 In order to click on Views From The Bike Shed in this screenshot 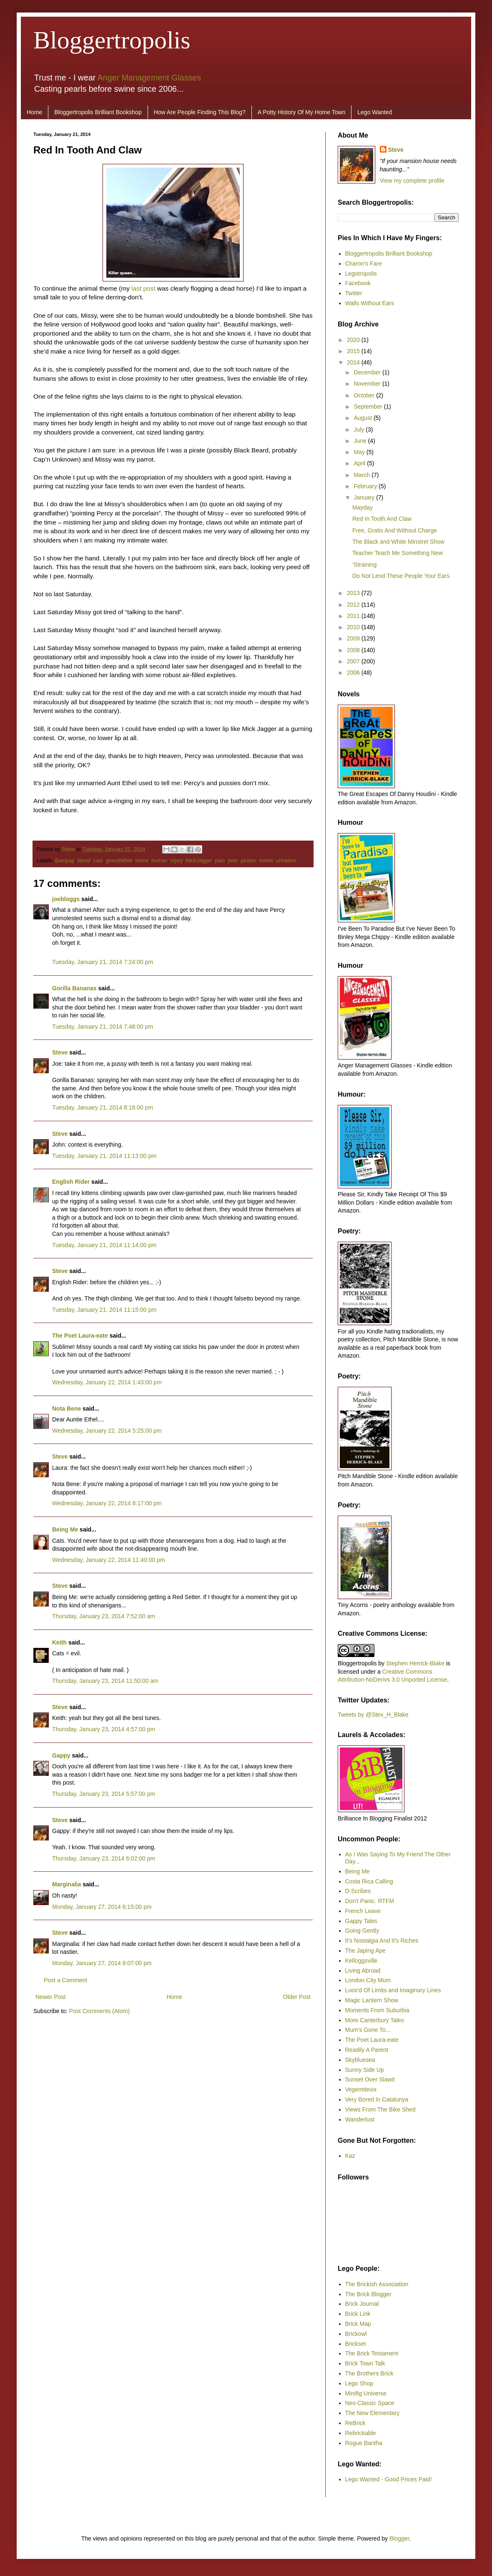, I will do `click(380, 2109)`.